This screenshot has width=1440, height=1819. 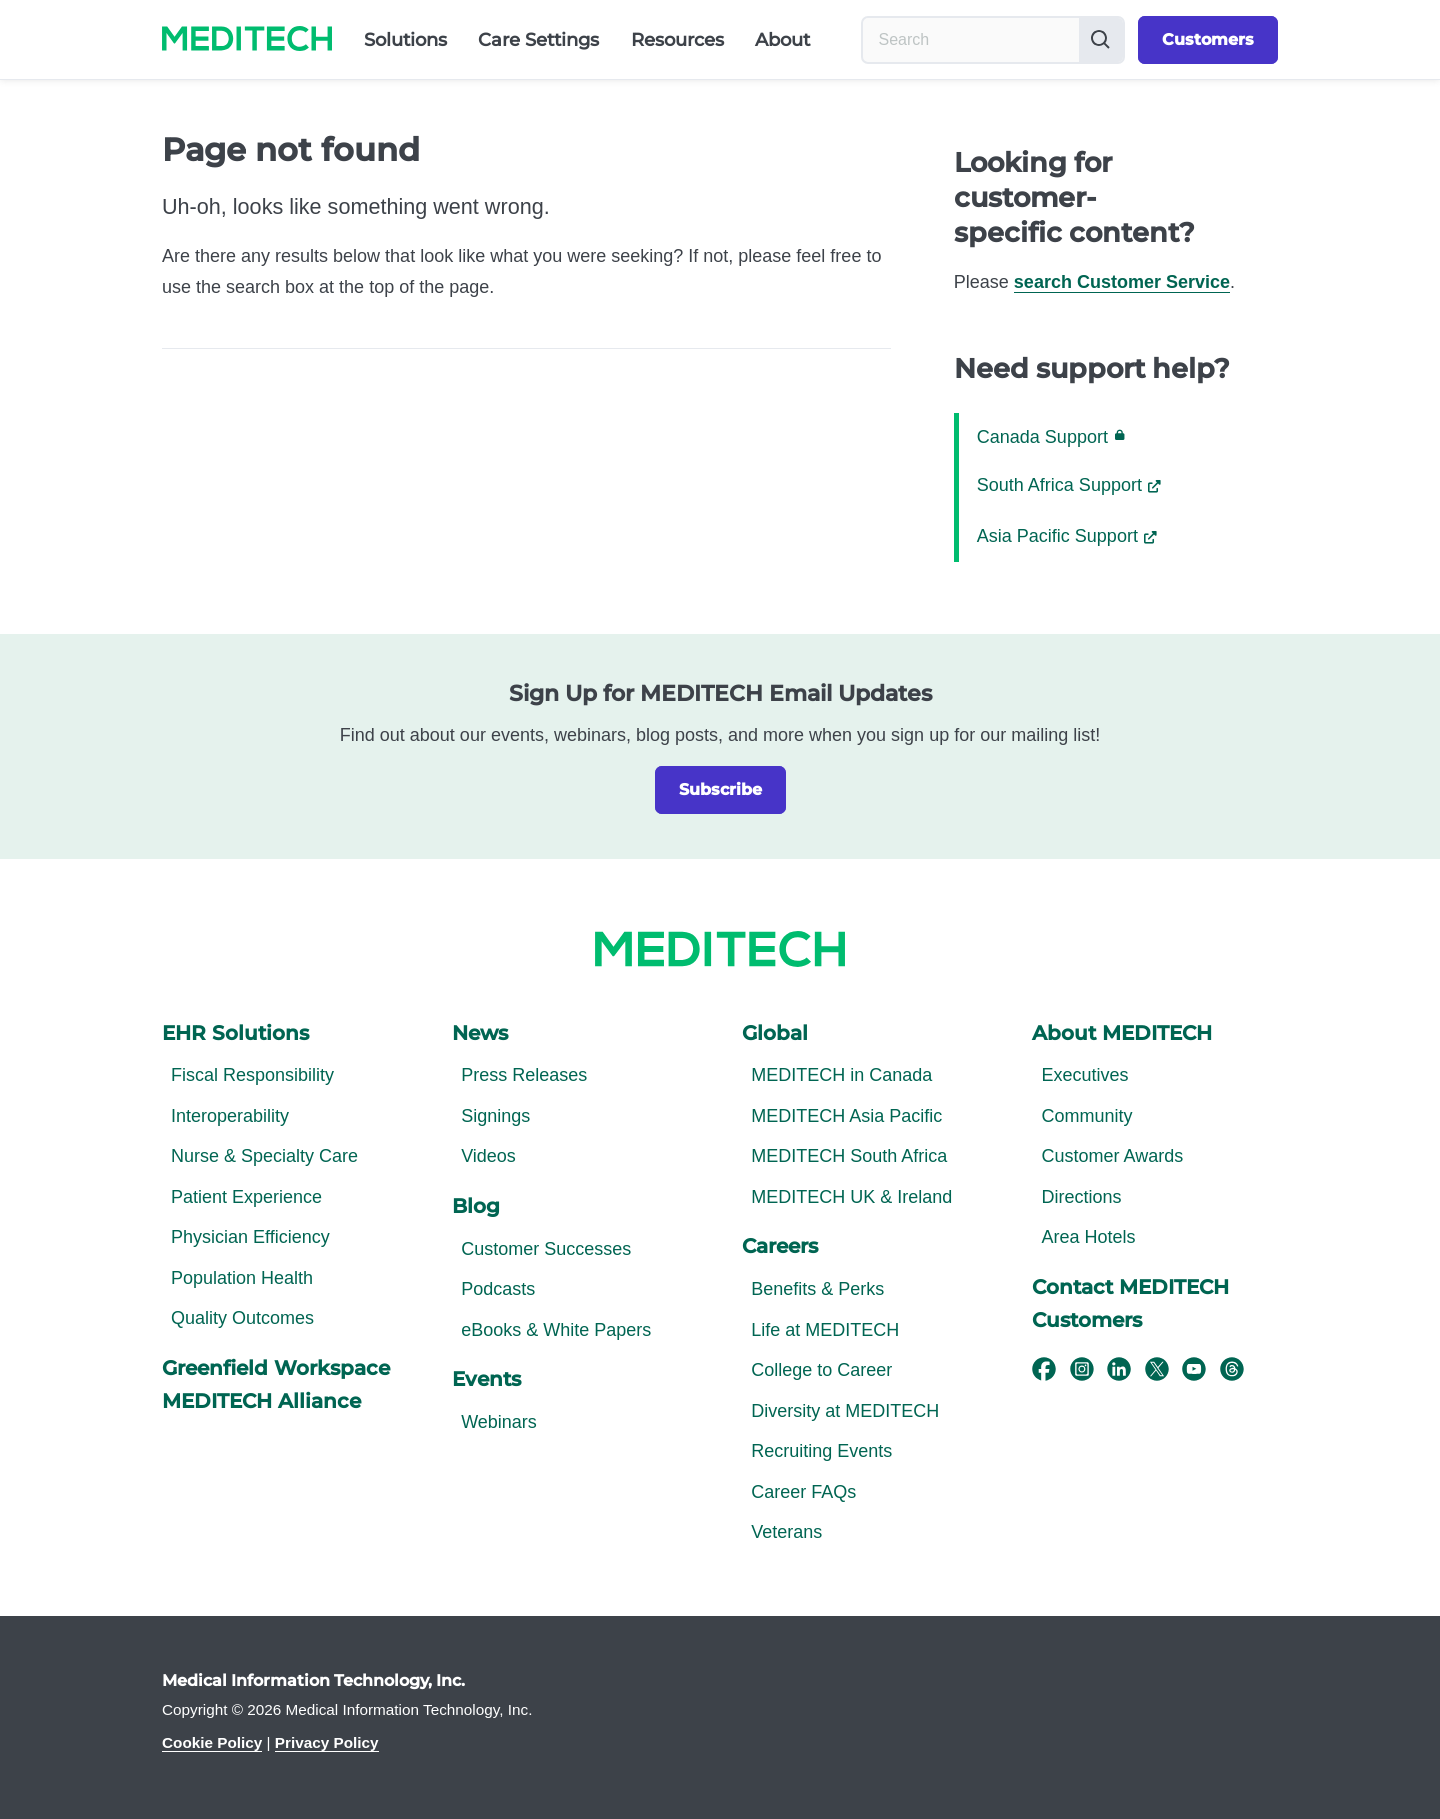 What do you see at coordinates (495, 1116) in the screenshot?
I see `Signings` at bounding box center [495, 1116].